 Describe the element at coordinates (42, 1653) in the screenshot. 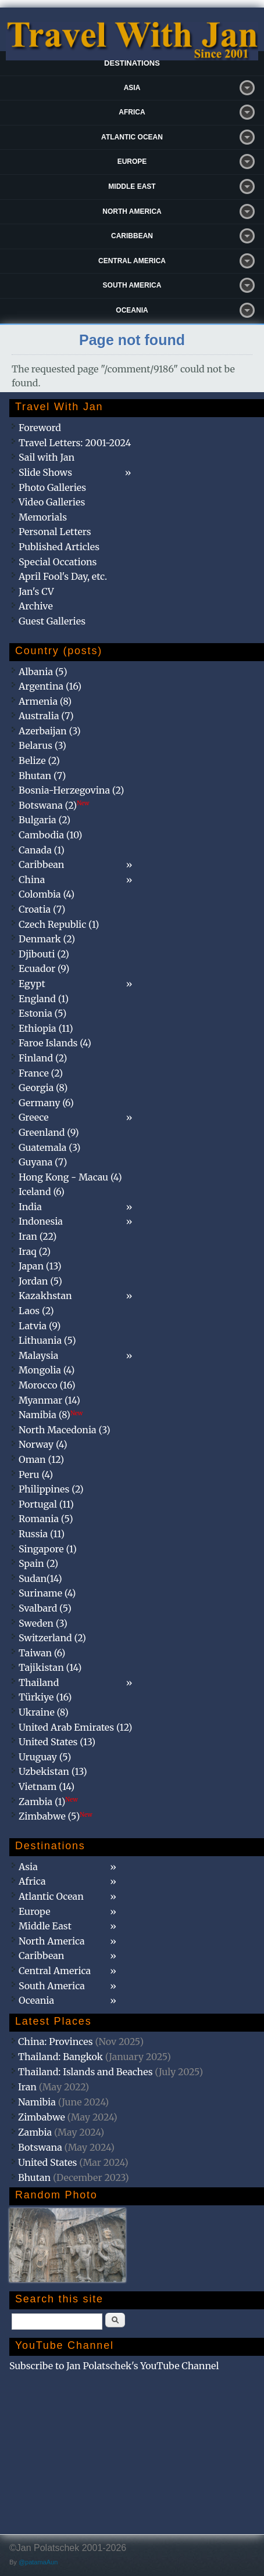

I see `Taiwan (6)` at that location.